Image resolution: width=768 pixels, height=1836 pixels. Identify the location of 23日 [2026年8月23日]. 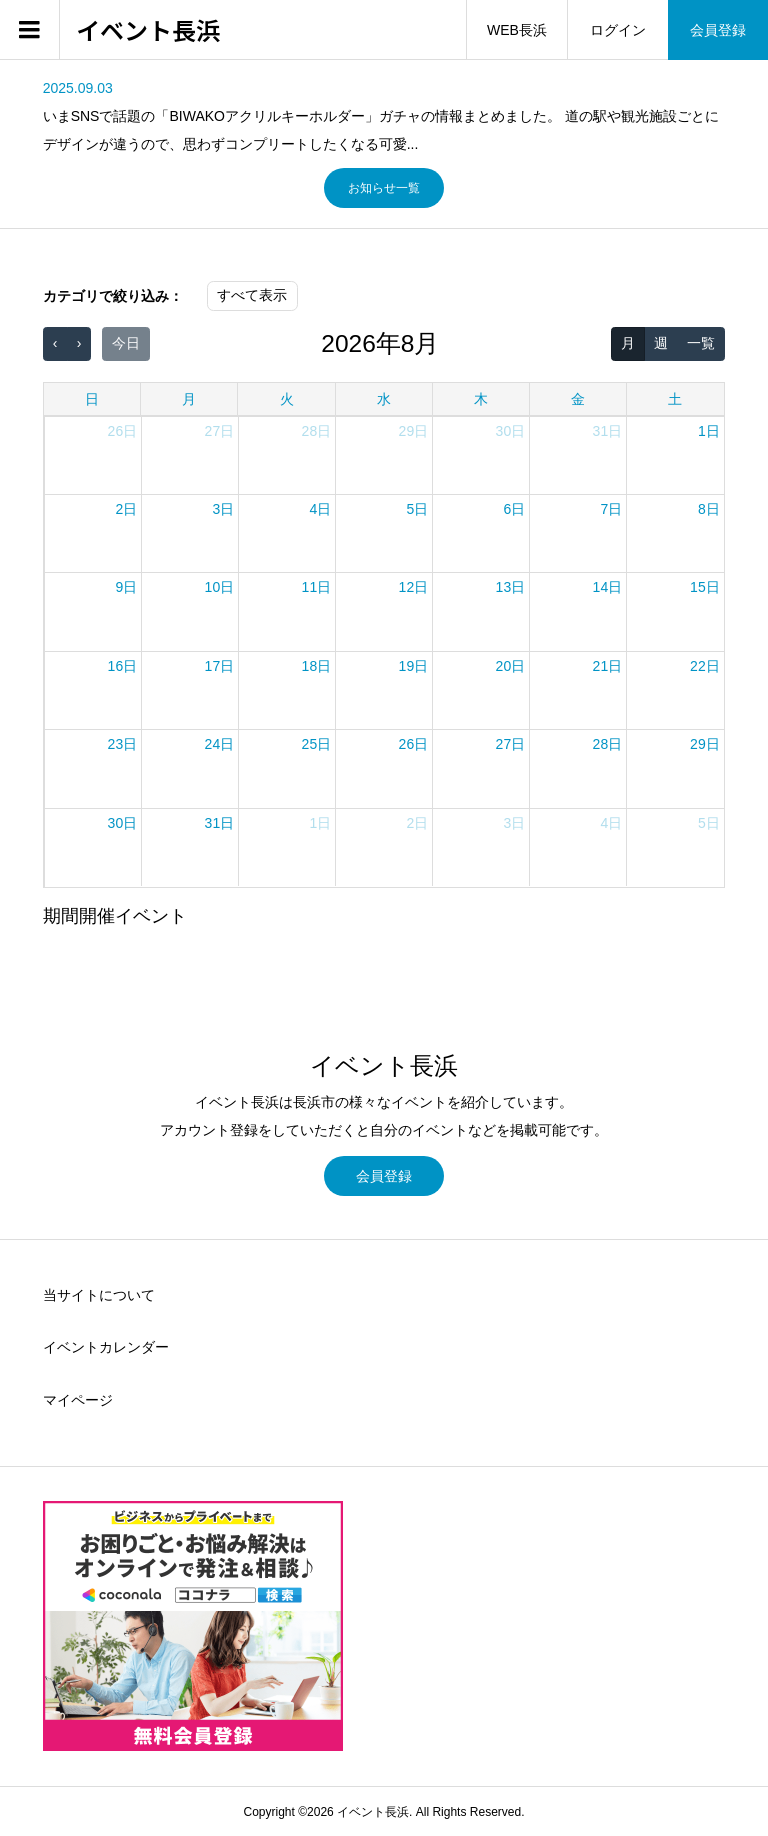
(123, 744).